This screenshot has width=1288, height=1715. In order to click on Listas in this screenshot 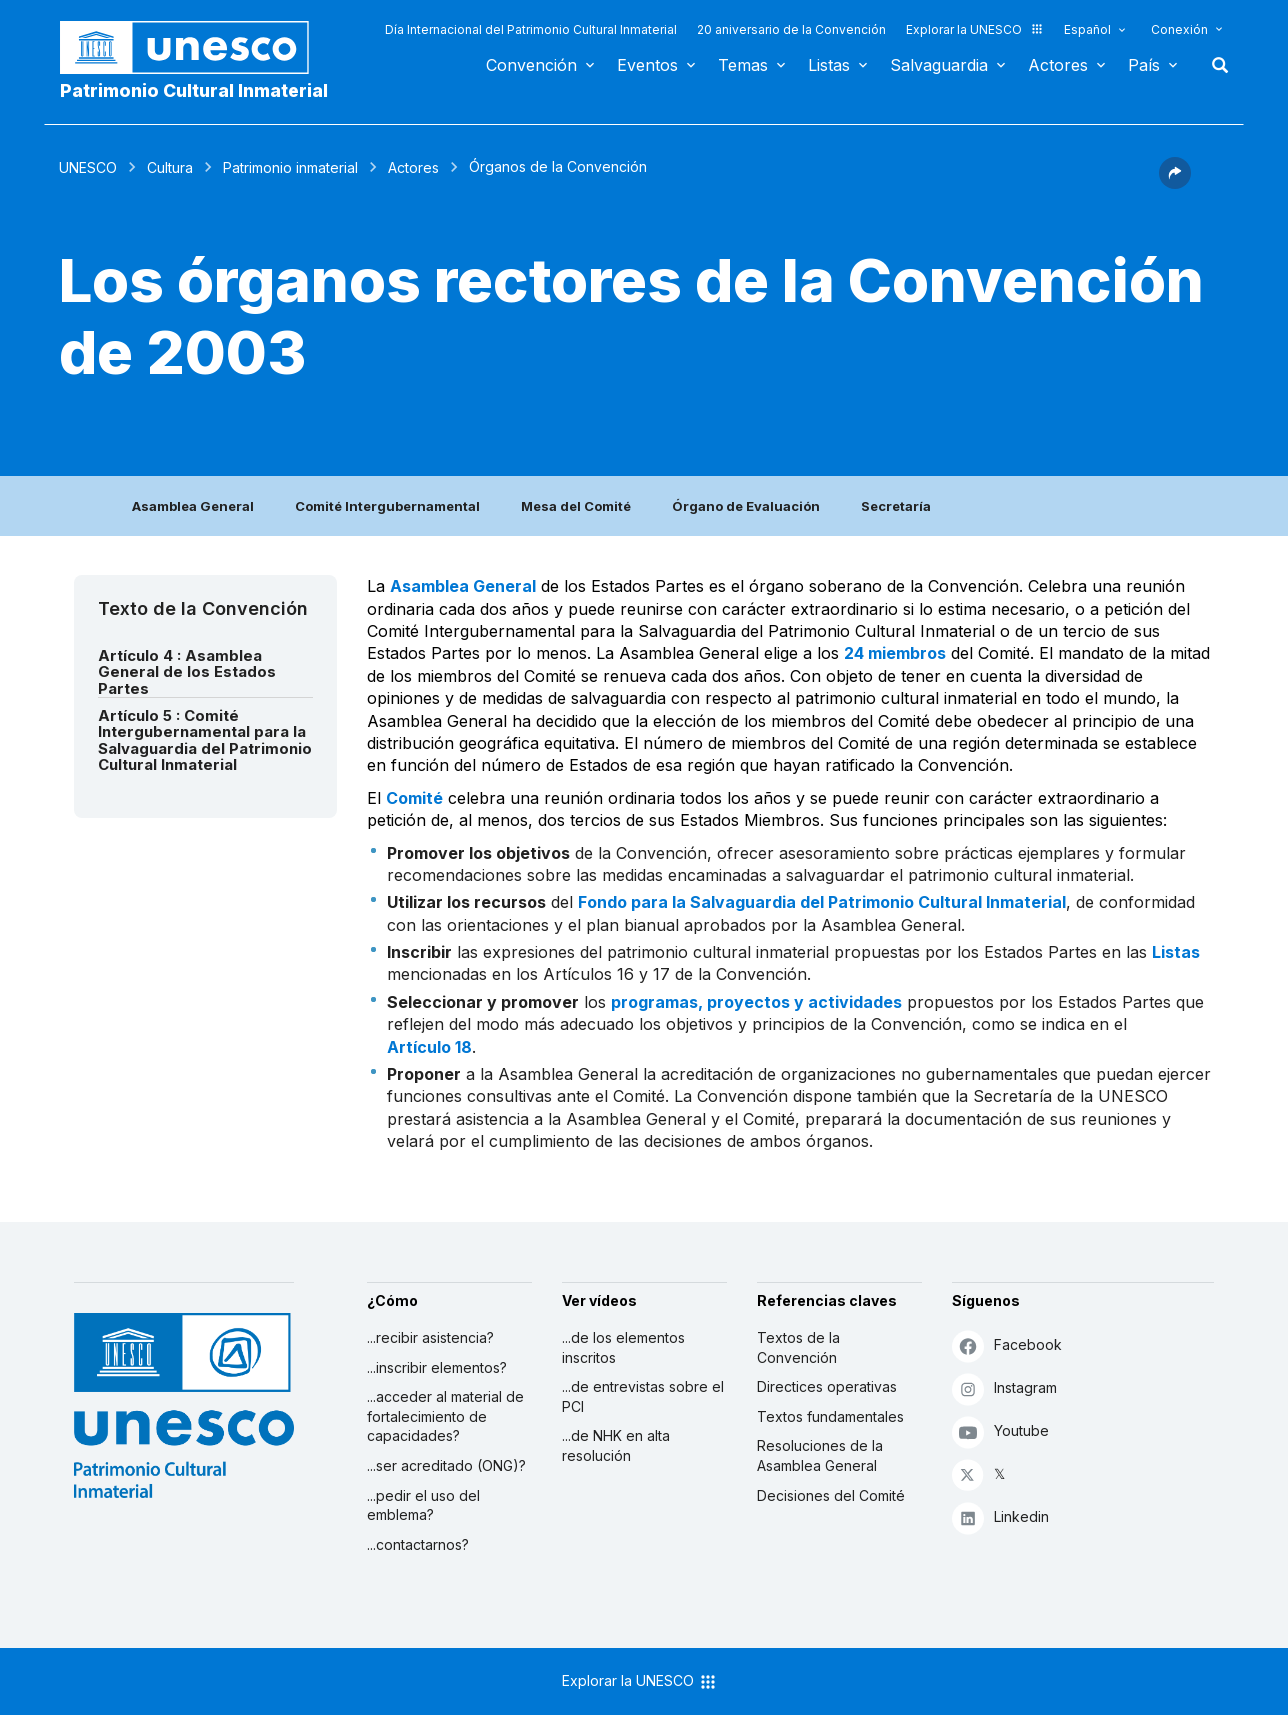, I will do `click(829, 65)`.